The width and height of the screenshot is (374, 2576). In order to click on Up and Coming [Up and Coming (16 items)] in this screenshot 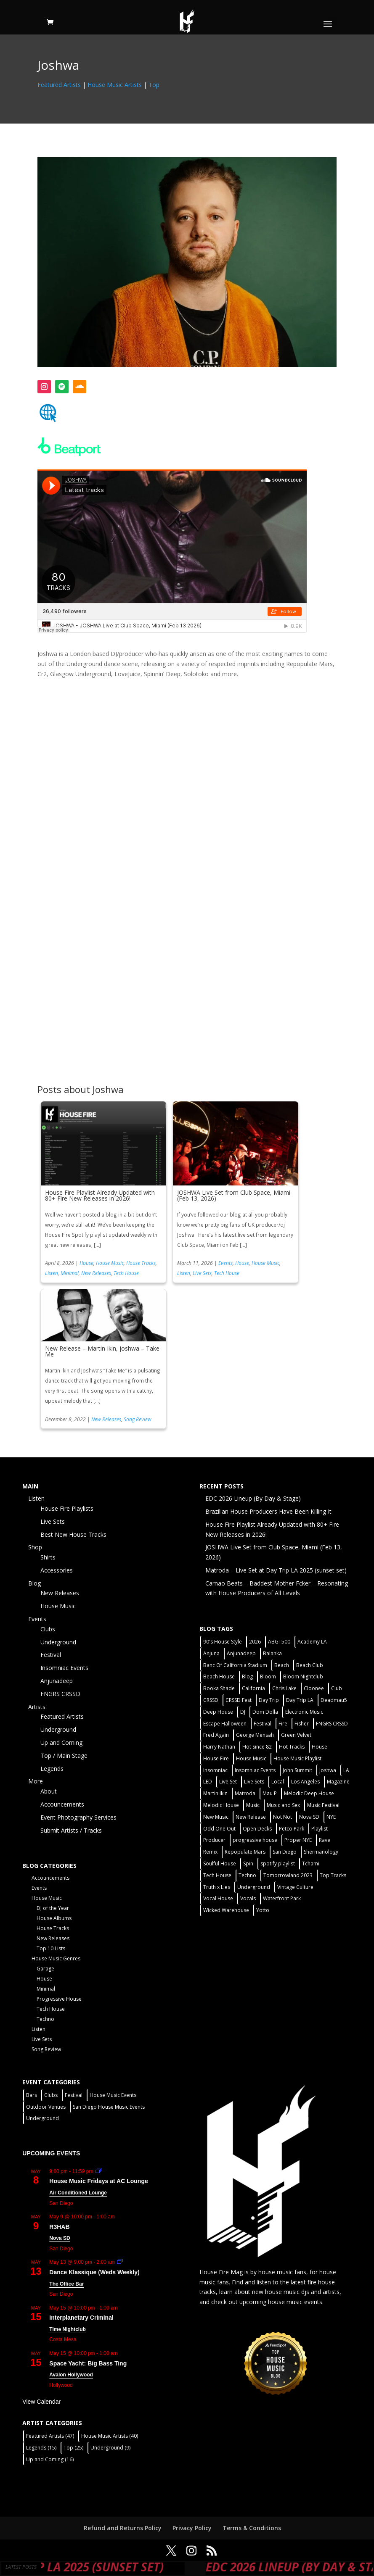, I will do `click(50, 2459)`.